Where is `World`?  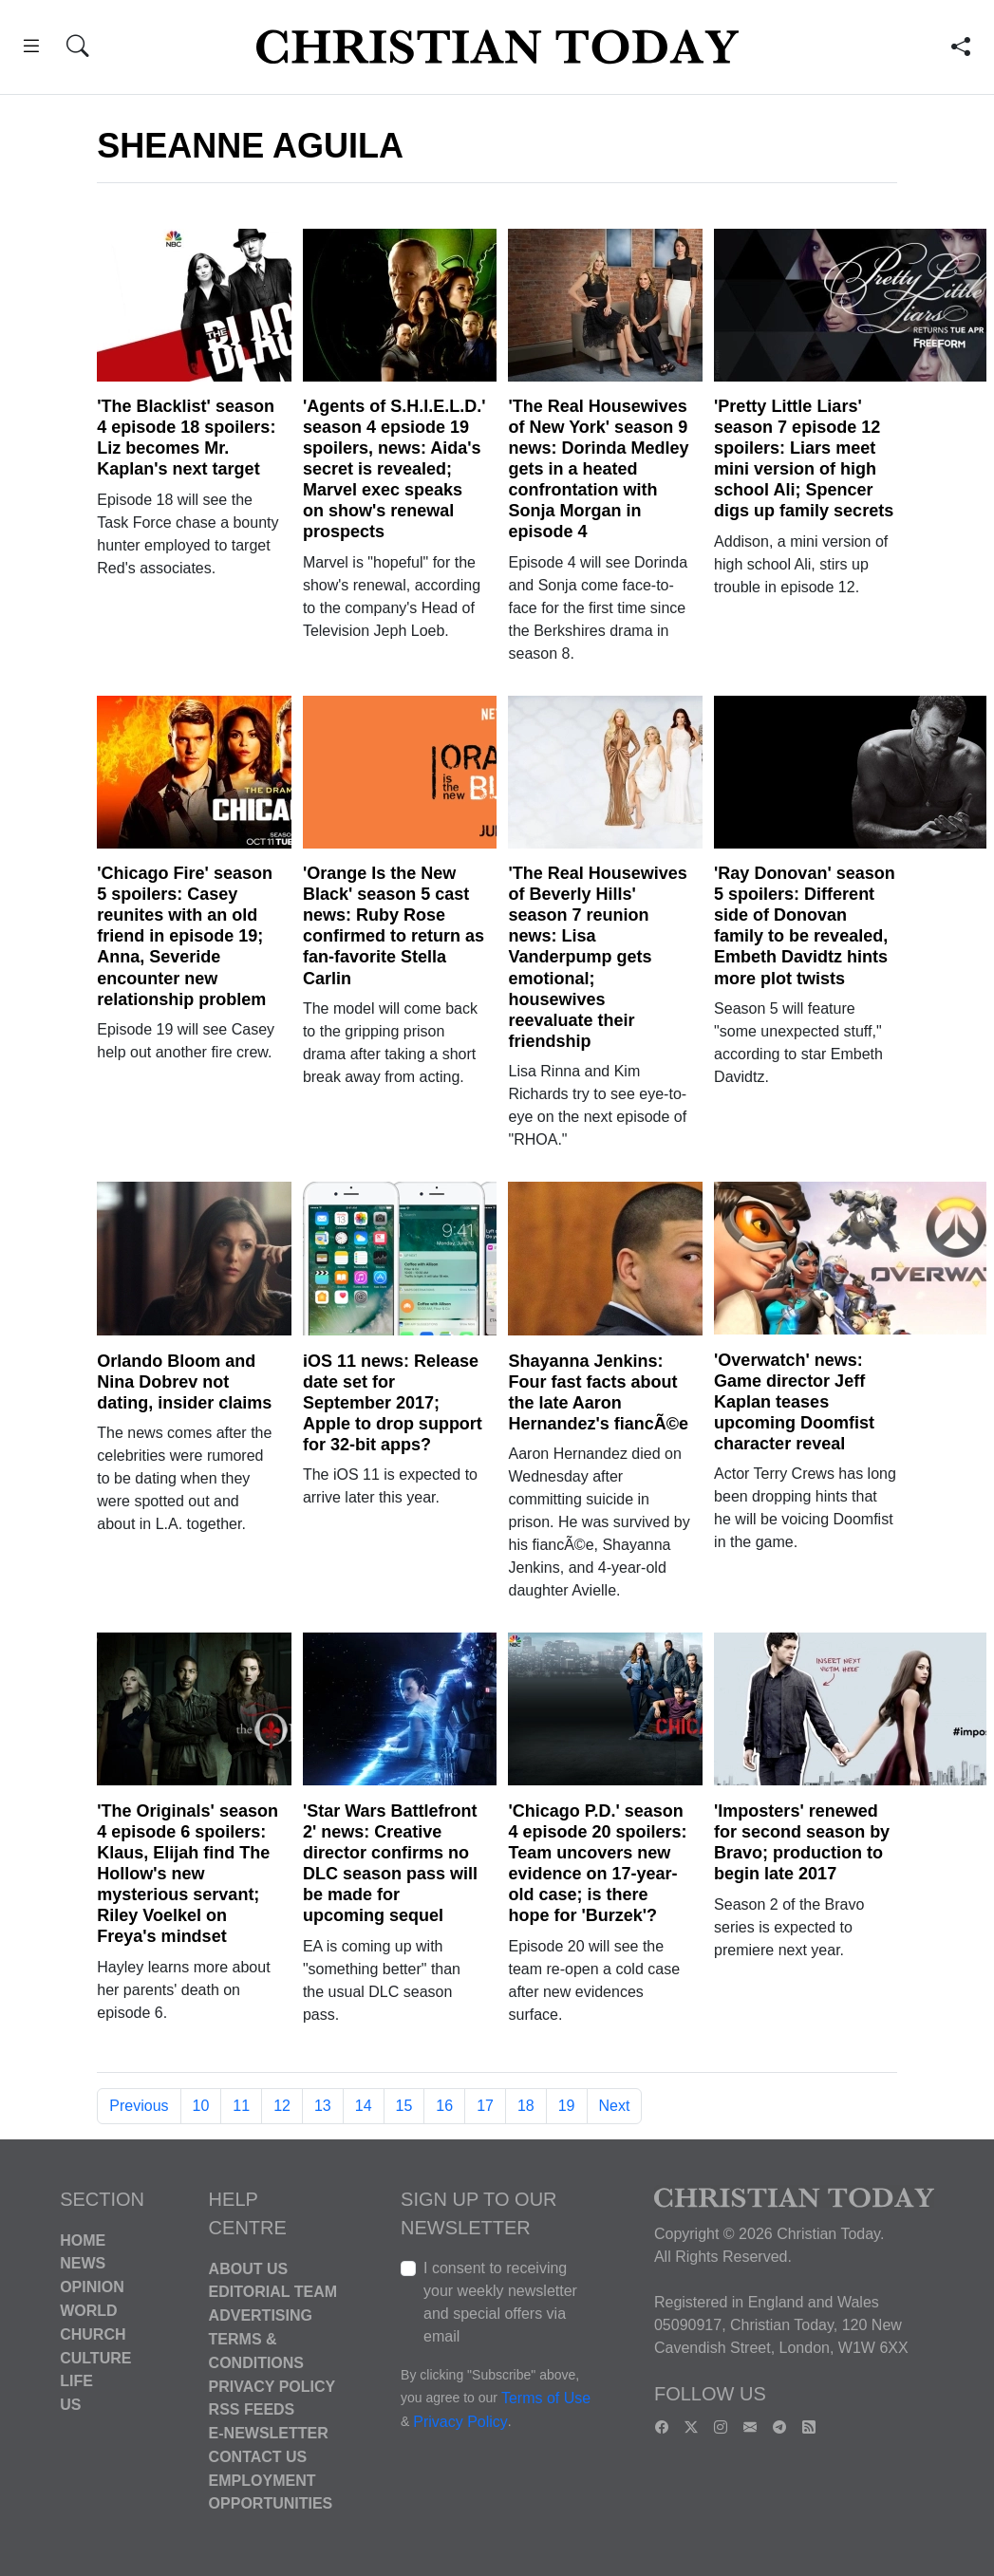 World is located at coordinates (88, 2311).